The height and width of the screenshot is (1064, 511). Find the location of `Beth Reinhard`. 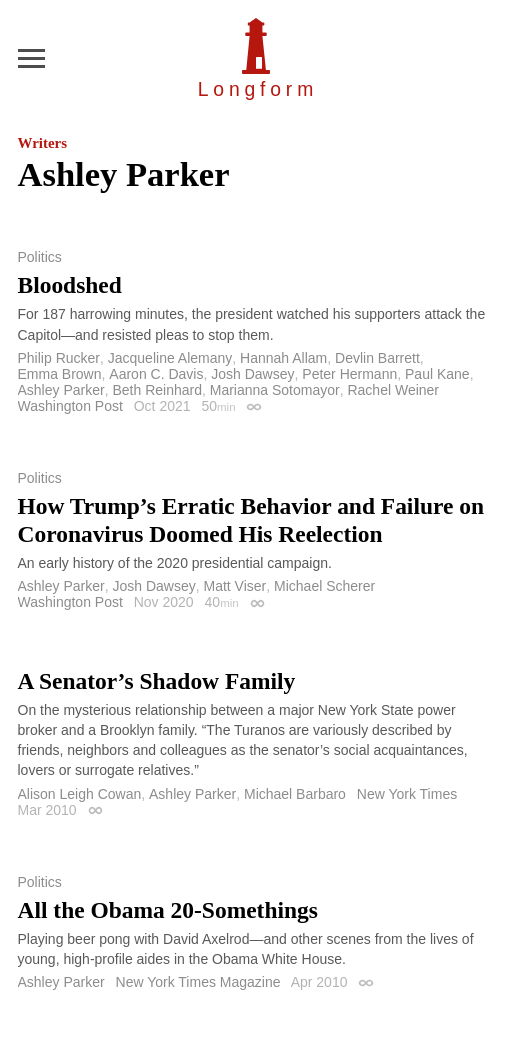

Beth Reinhard is located at coordinates (157, 390).